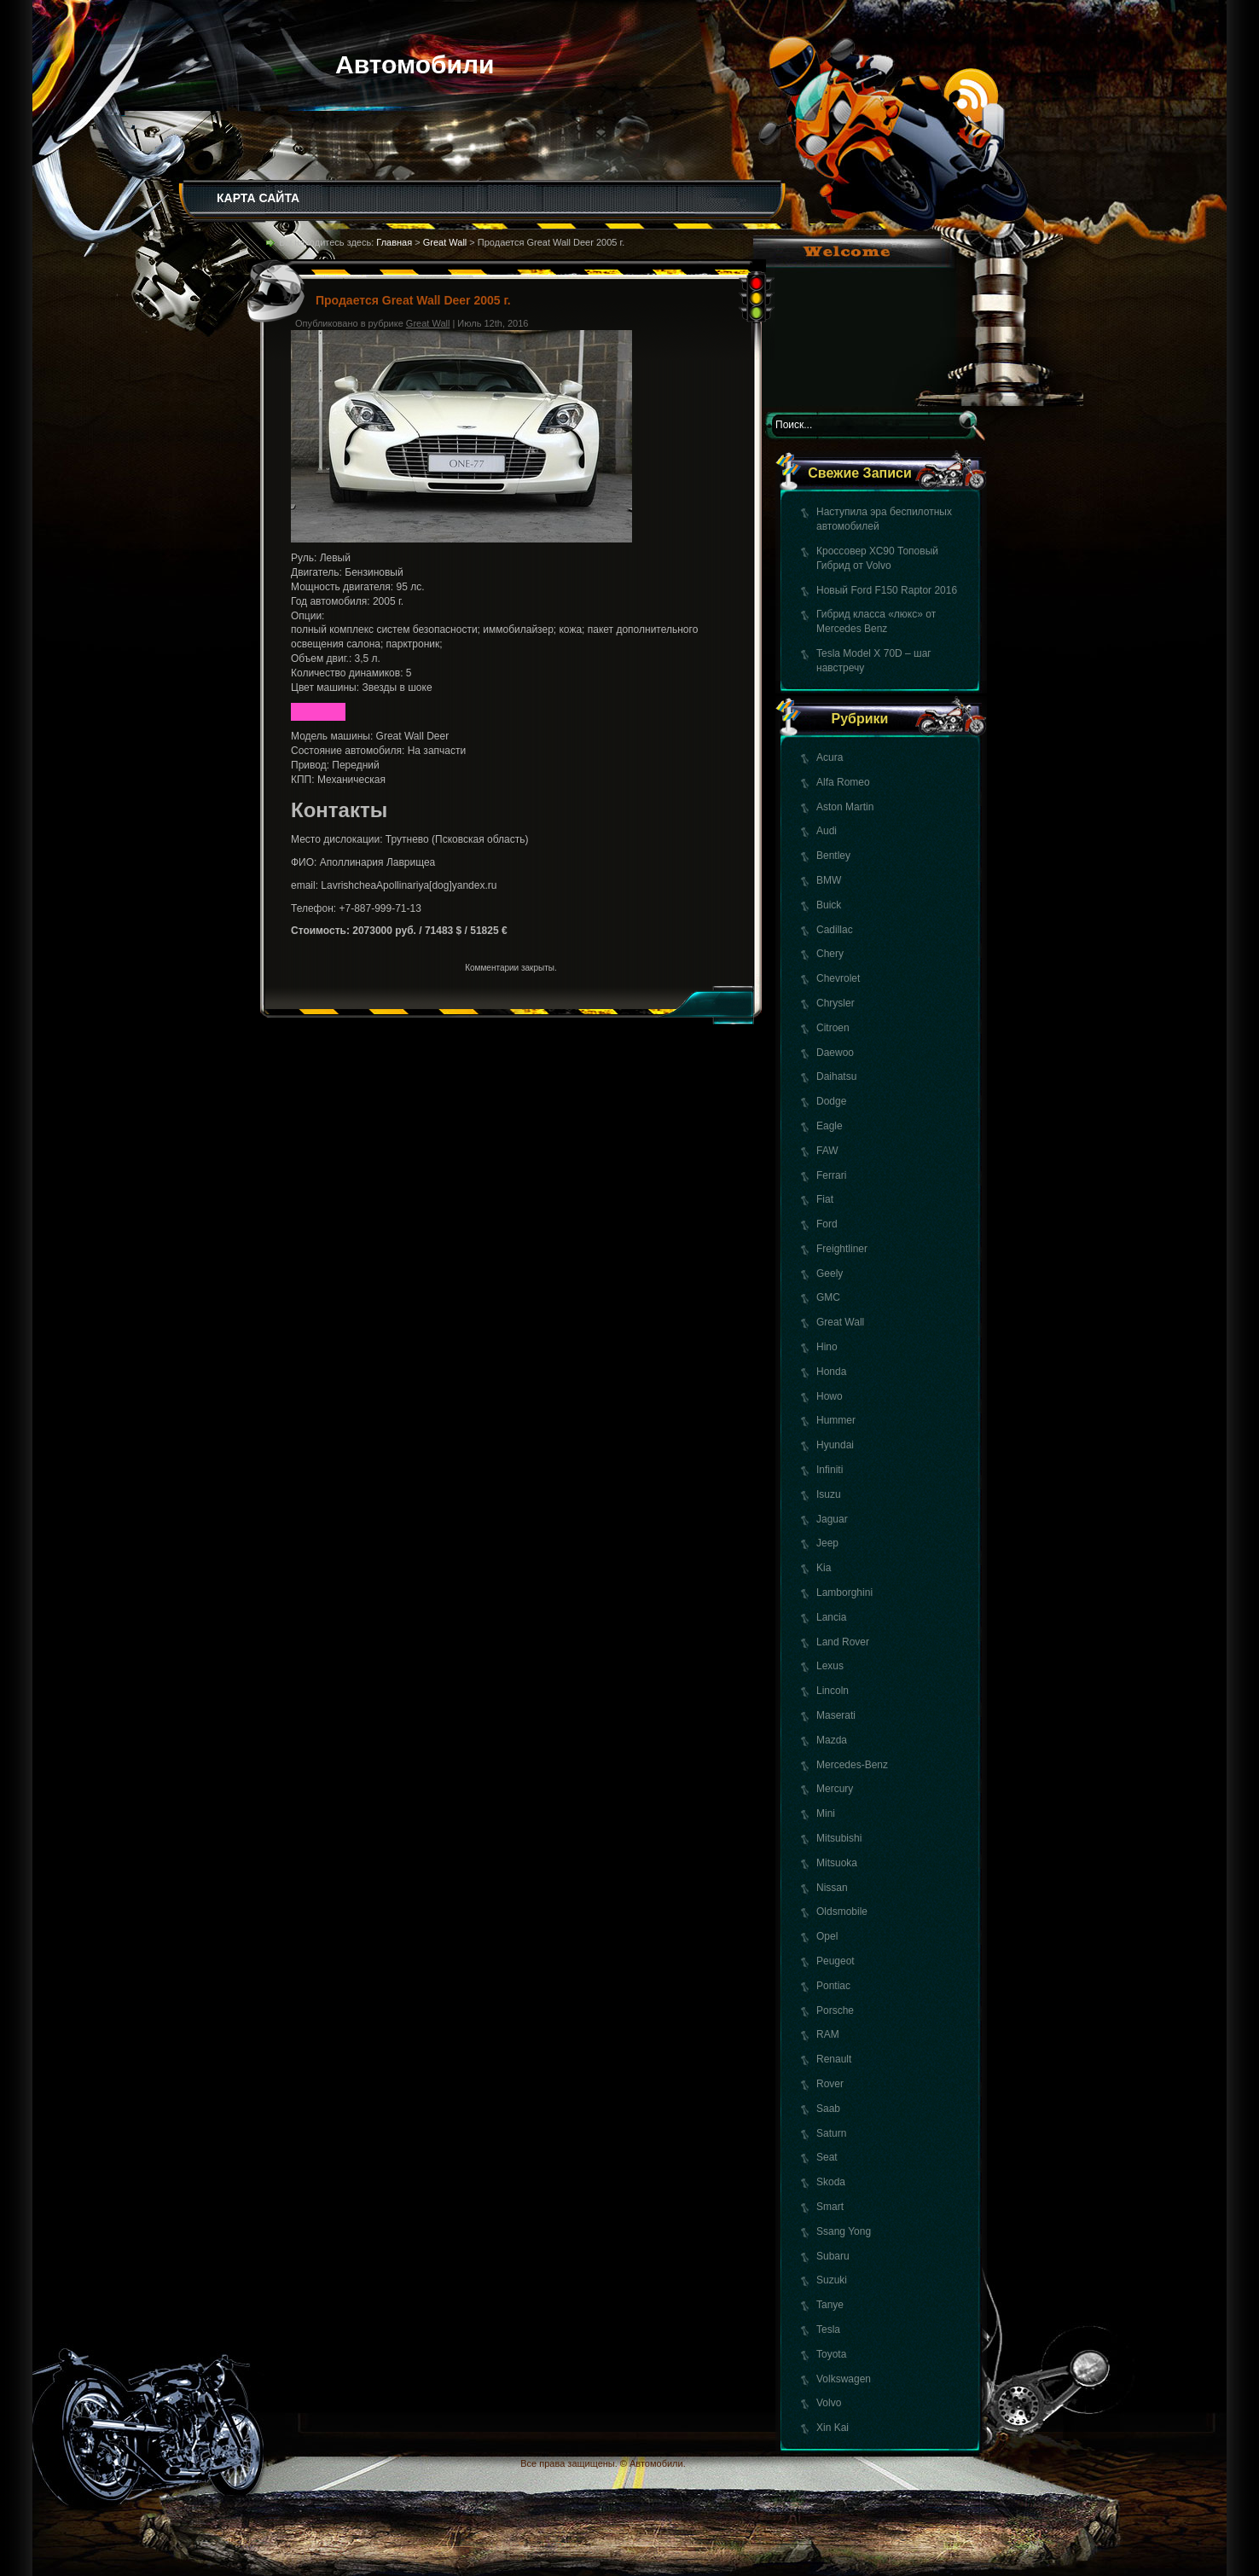  What do you see at coordinates (886, 590) in the screenshot?
I see `Новый Ford F150 Raptor 2016` at bounding box center [886, 590].